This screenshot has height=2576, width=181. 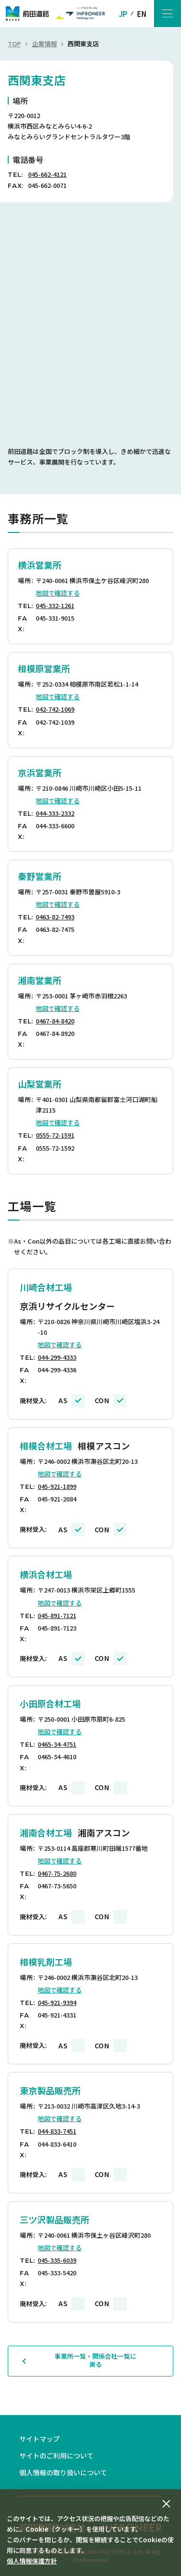 What do you see at coordinates (57, 2260) in the screenshot?
I see `045-335-6039` at bounding box center [57, 2260].